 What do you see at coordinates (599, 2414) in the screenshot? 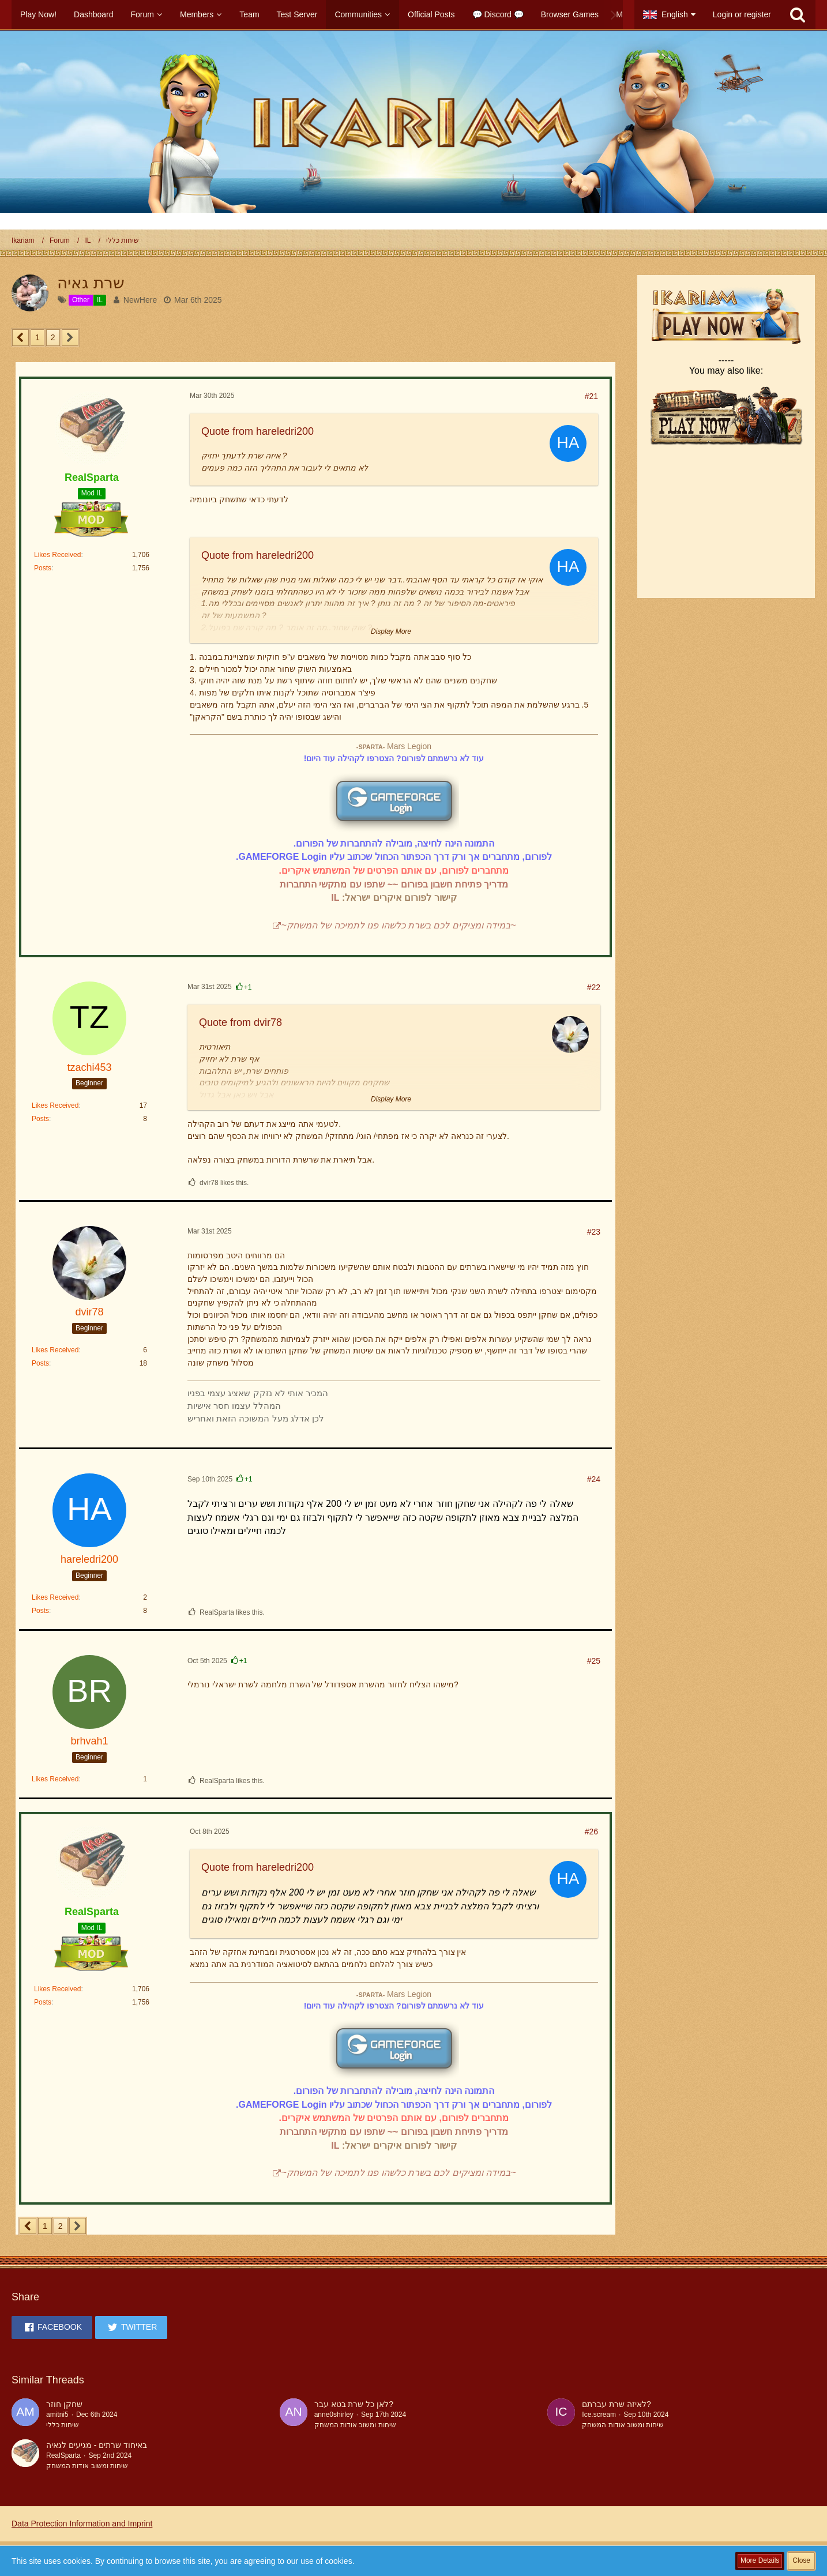
I see `Ice.scream` at bounding box center [599, 2414].